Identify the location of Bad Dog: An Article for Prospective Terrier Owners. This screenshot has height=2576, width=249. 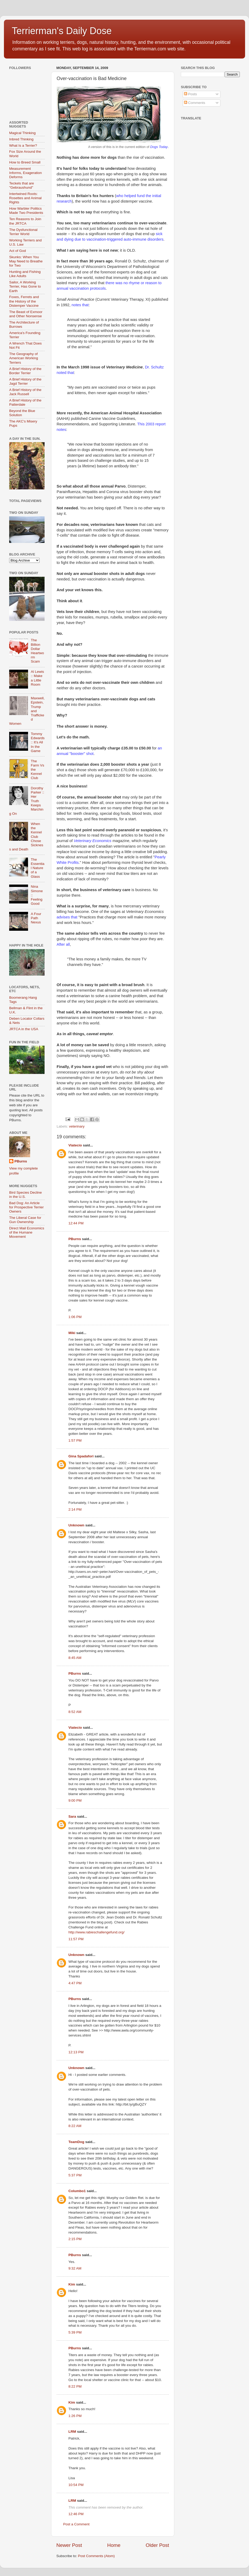
(26, 1207).